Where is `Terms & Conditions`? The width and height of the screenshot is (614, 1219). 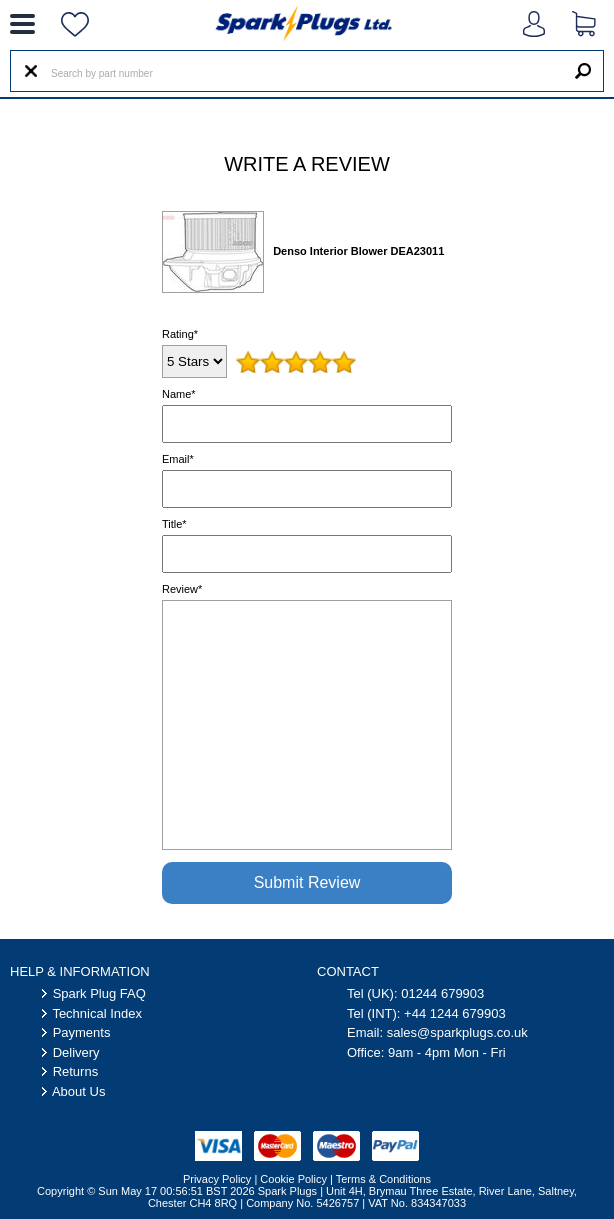 Terms & Conditions is located at coordinates (383, 1179).